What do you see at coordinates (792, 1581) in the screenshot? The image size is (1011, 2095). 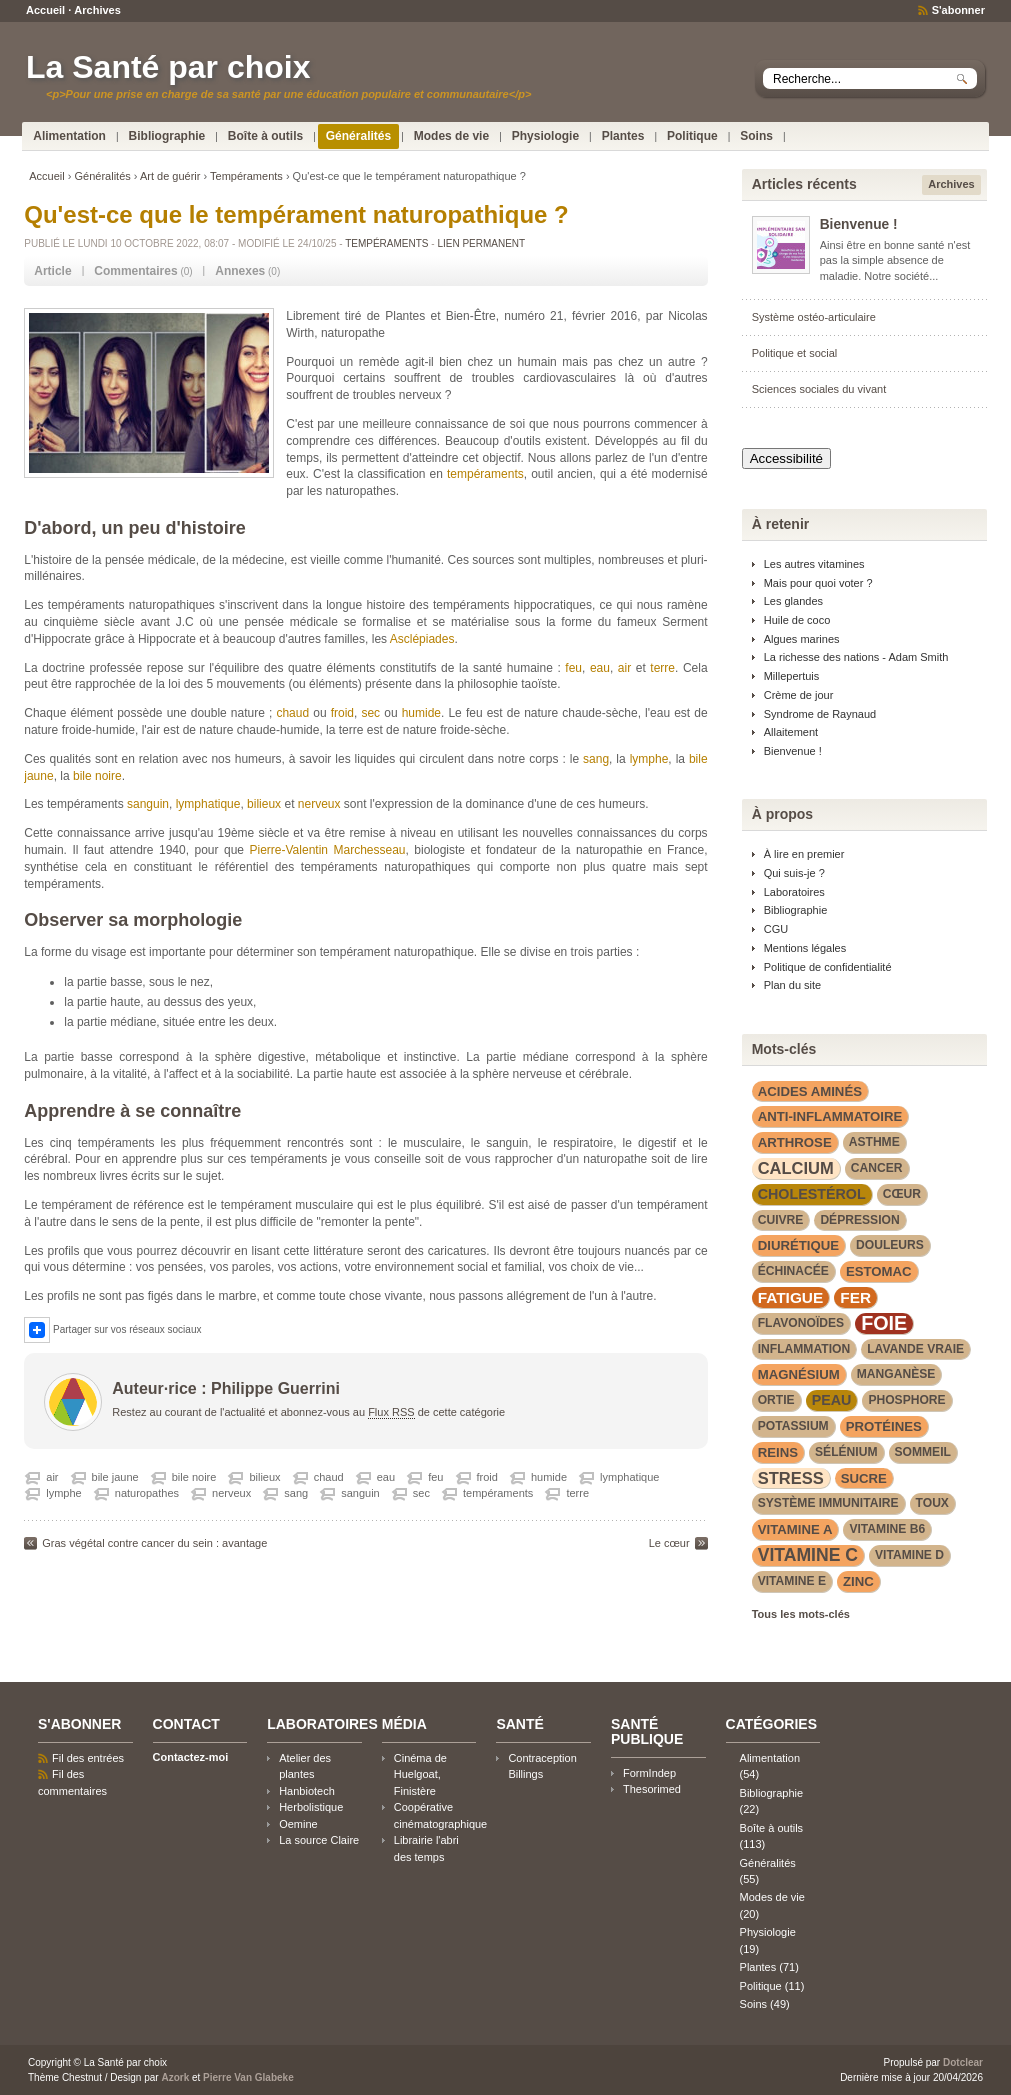 I see `vitamine E` at bounding box center [792, 1581].